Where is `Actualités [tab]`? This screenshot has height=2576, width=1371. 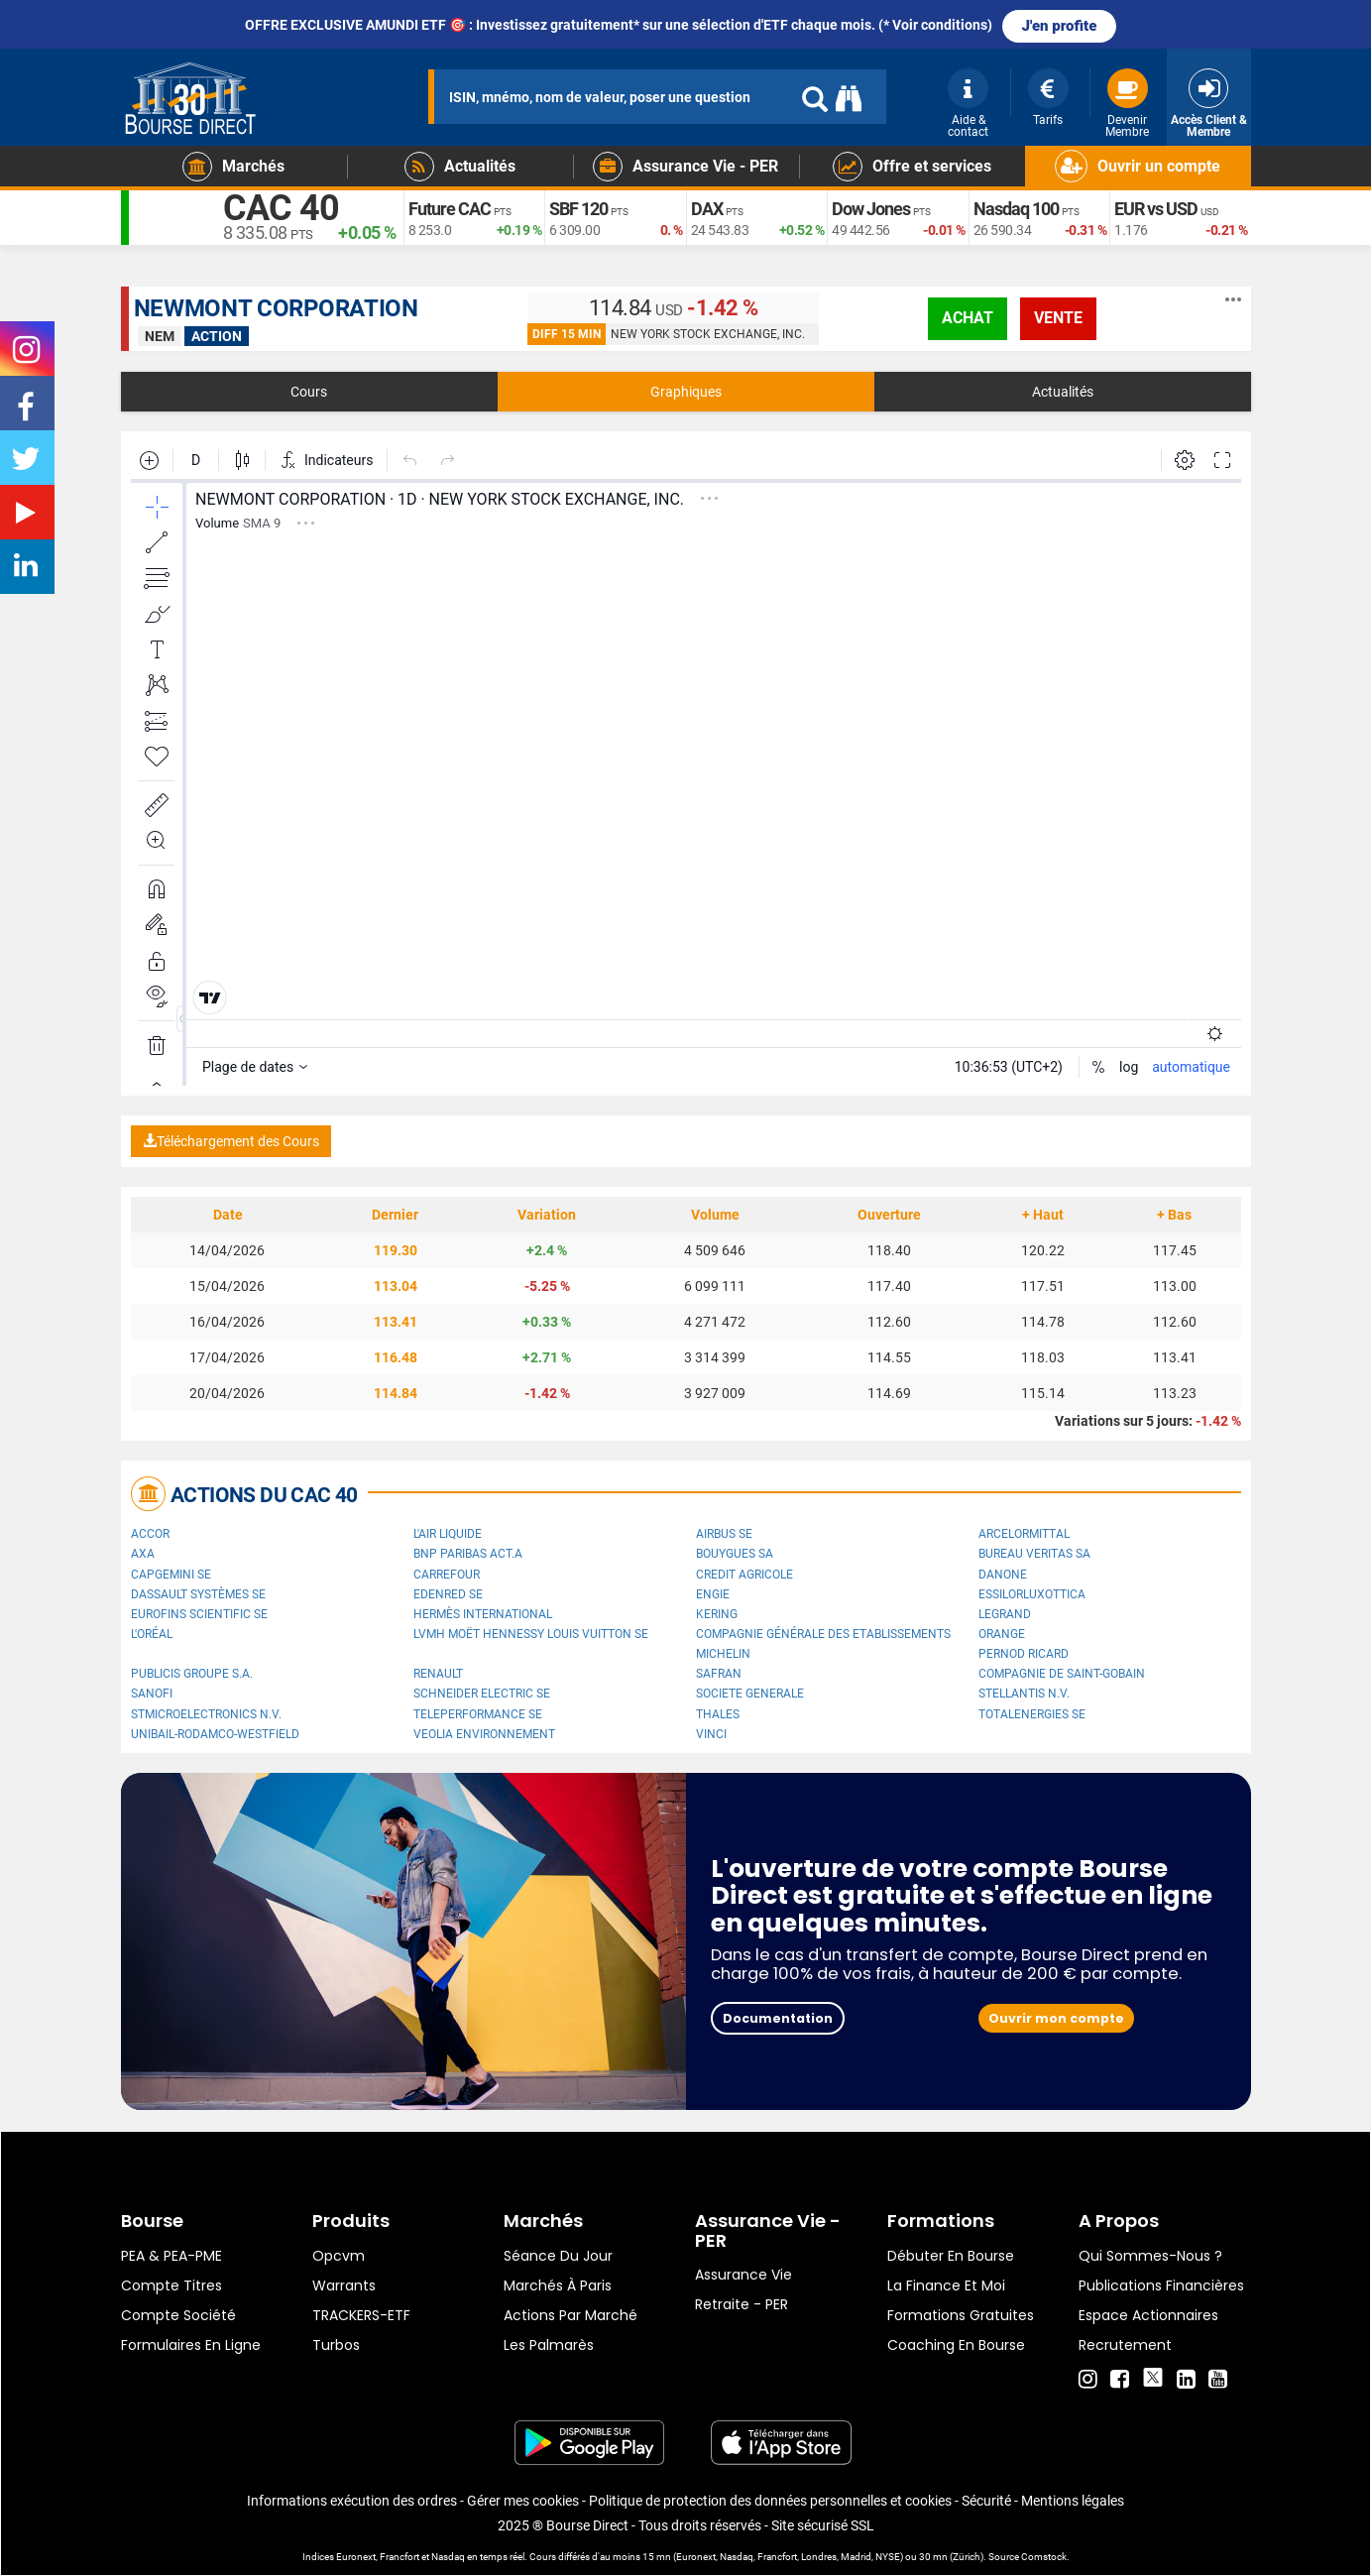 Actualités [tab] is located at coordinates (1062, 392).